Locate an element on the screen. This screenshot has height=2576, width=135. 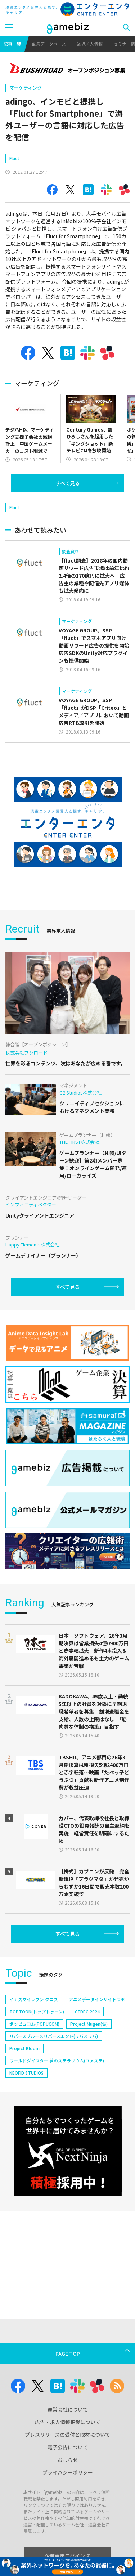
NEOFID STUDIOS is located at coordinates (26, 2115).